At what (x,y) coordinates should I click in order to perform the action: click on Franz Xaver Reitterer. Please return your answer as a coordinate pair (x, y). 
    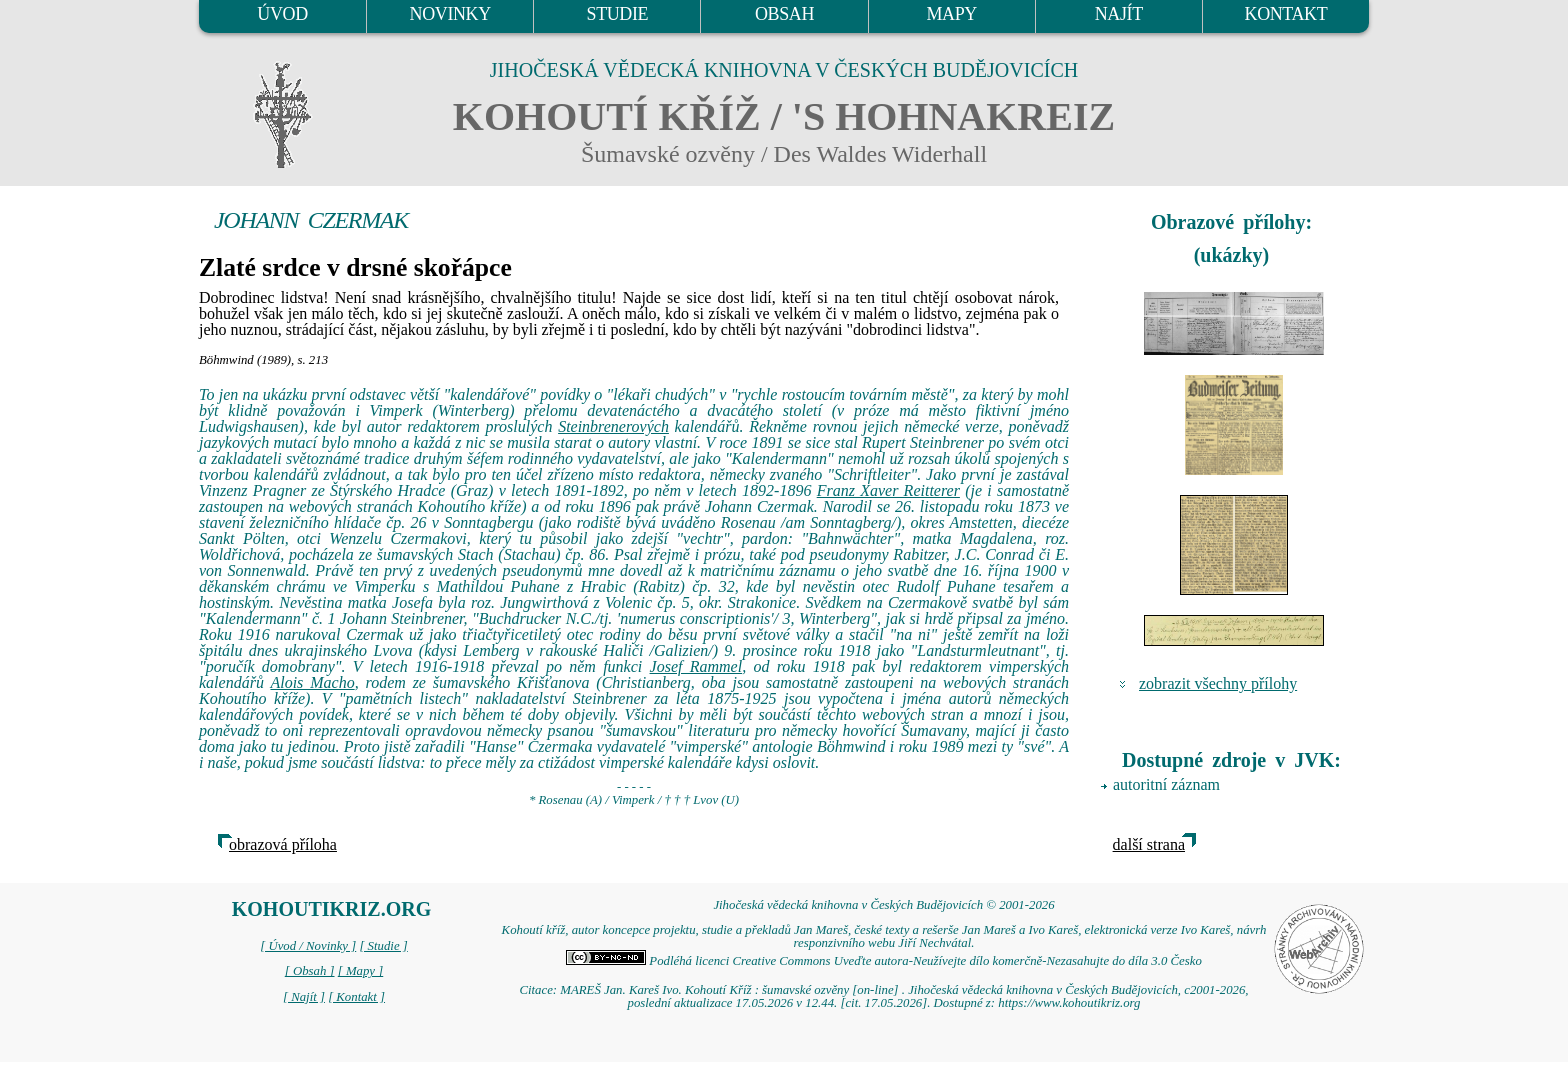
    Looking at the image, I should click on (888, 490).